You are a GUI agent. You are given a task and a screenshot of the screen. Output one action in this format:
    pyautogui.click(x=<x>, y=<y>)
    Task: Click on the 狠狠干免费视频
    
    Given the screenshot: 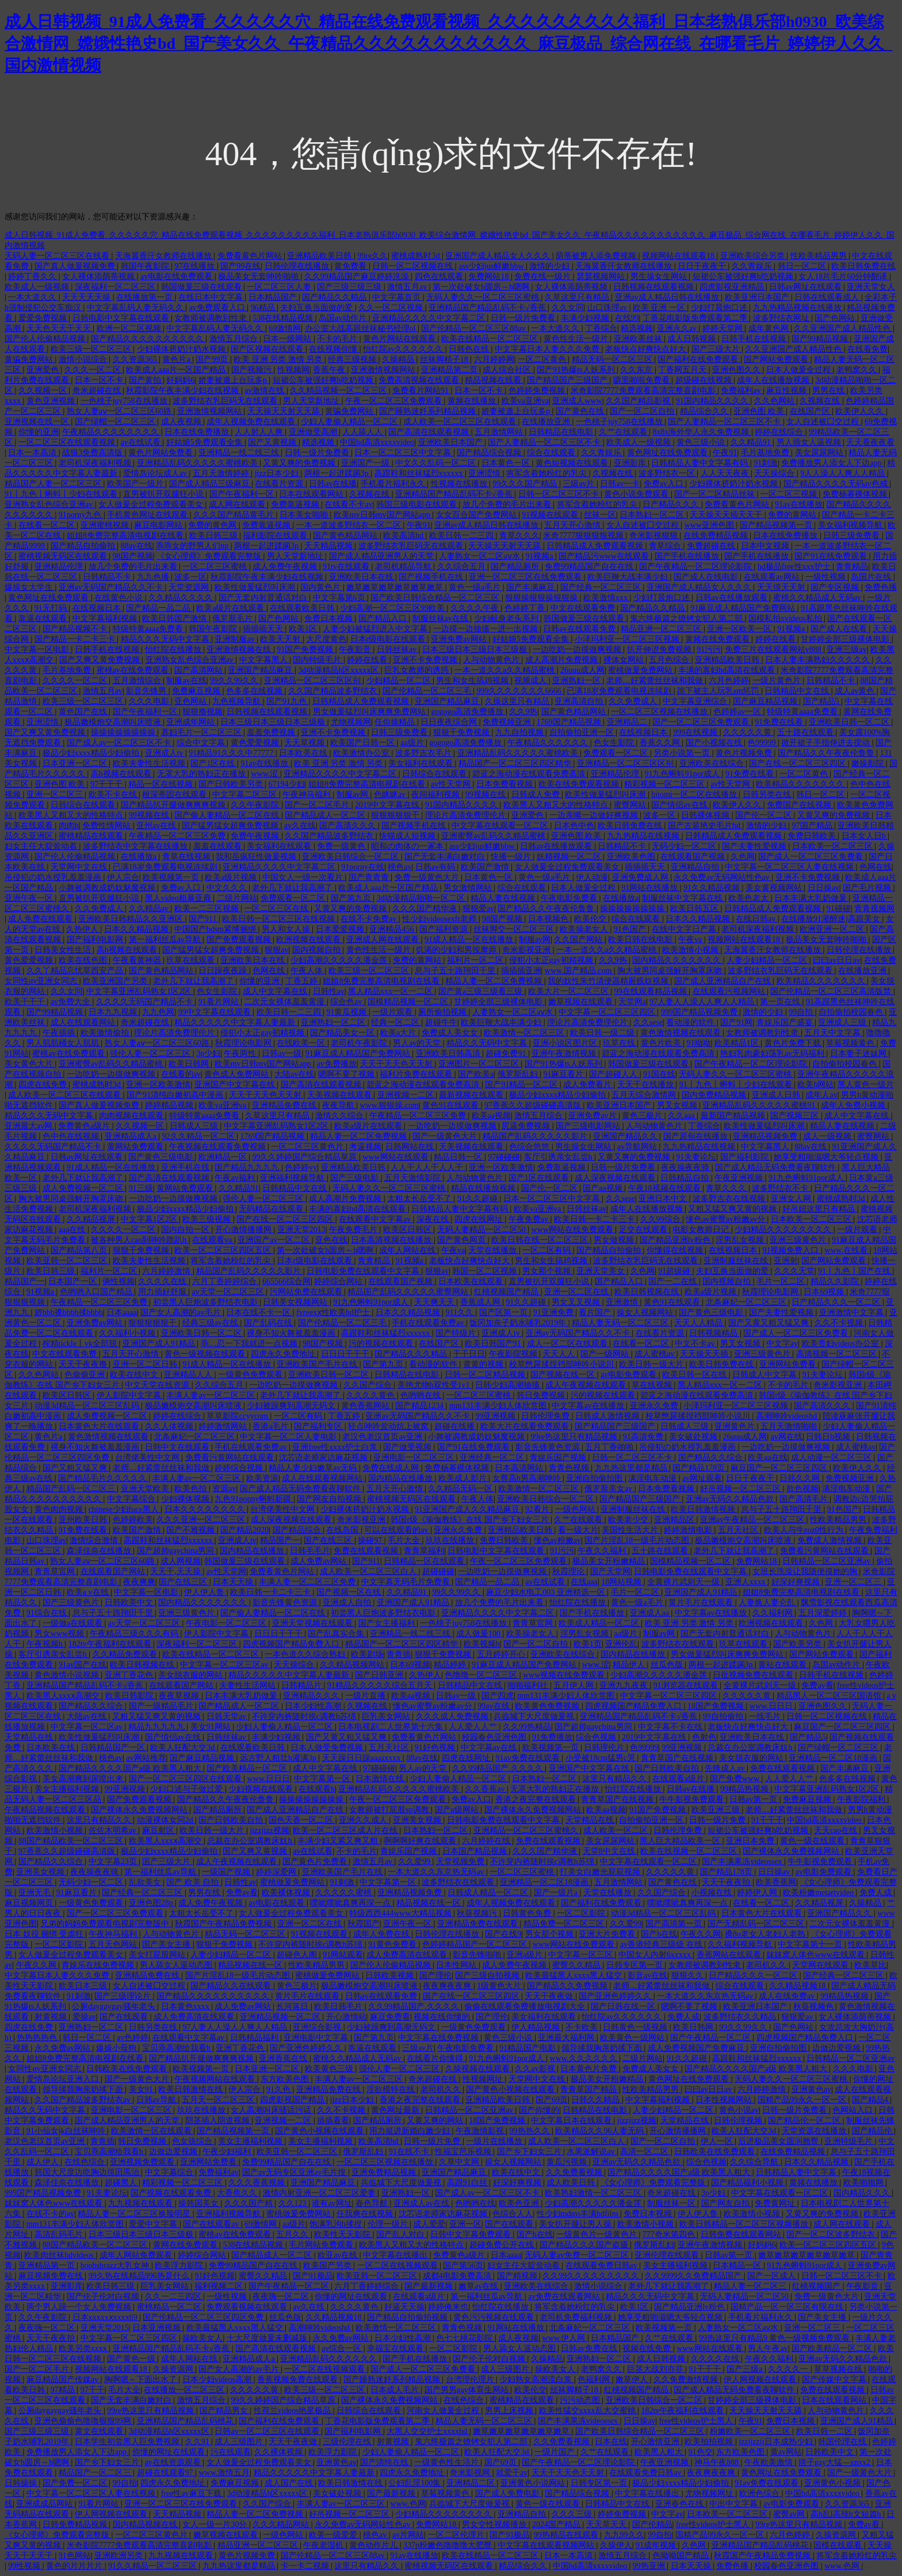 What is the action you would take?
    pyautogui.click(x=462, y=732)
    